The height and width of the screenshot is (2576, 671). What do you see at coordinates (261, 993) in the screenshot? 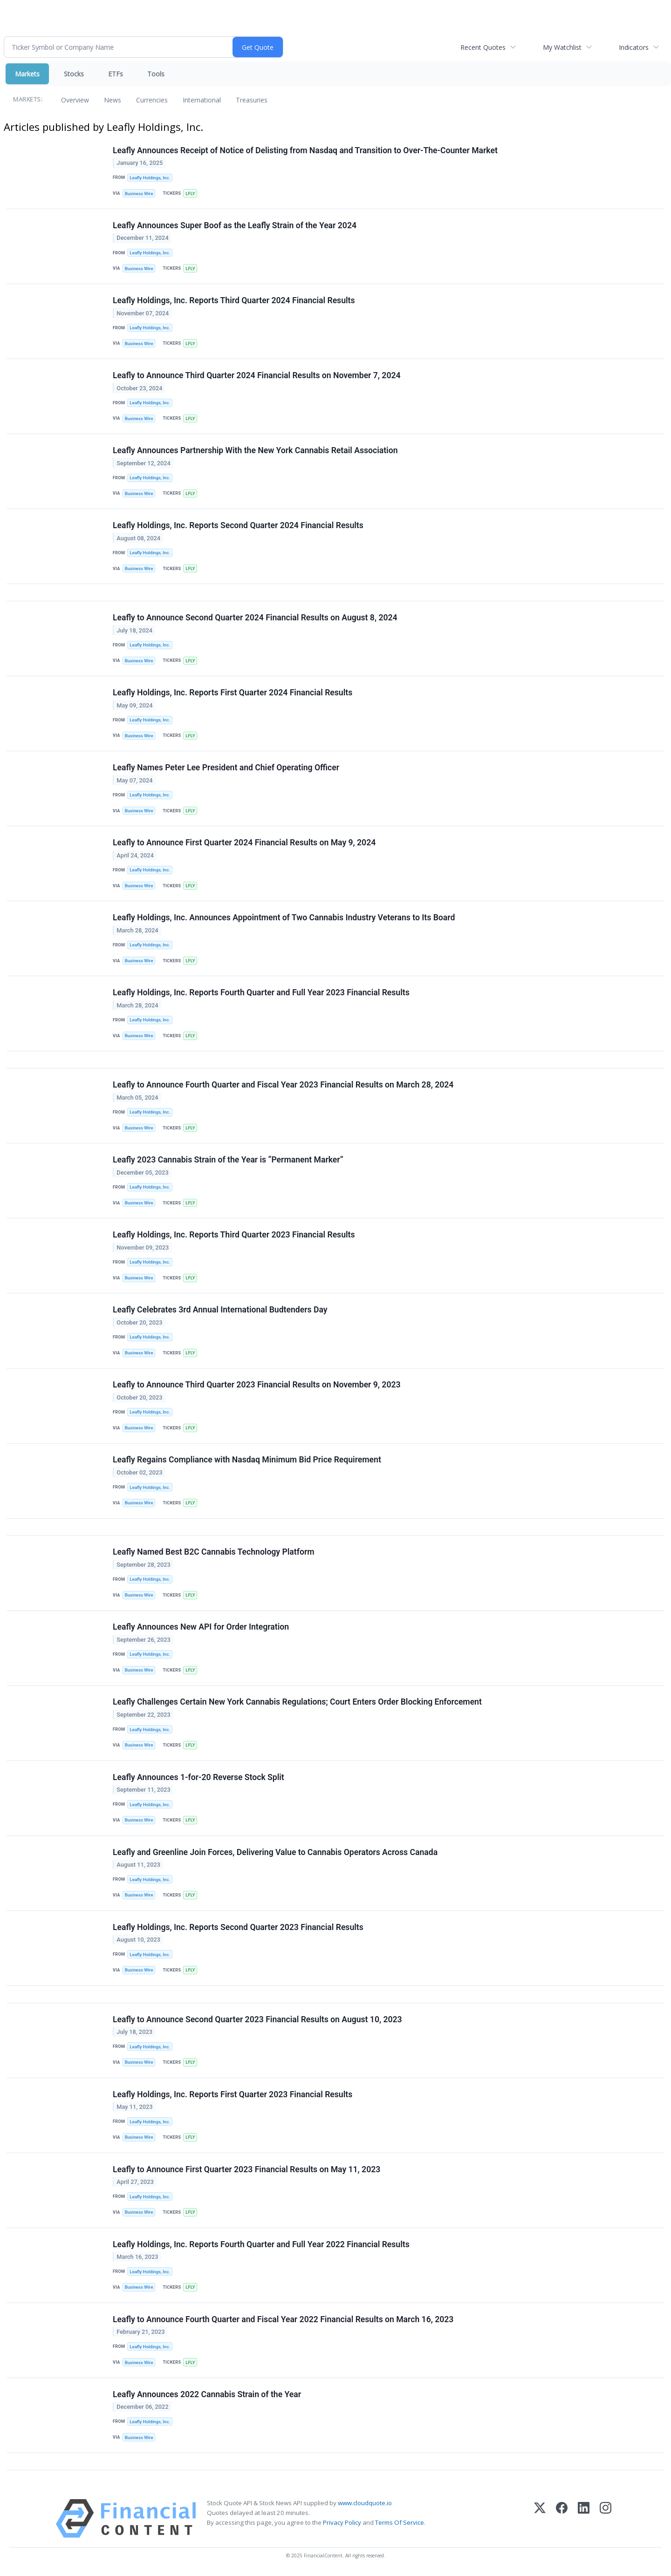
I see `Leafly Holdings, Inc. Reports Fourth Quarter and Full Year 2023 Financial Results` at bounding box center [261, 993].